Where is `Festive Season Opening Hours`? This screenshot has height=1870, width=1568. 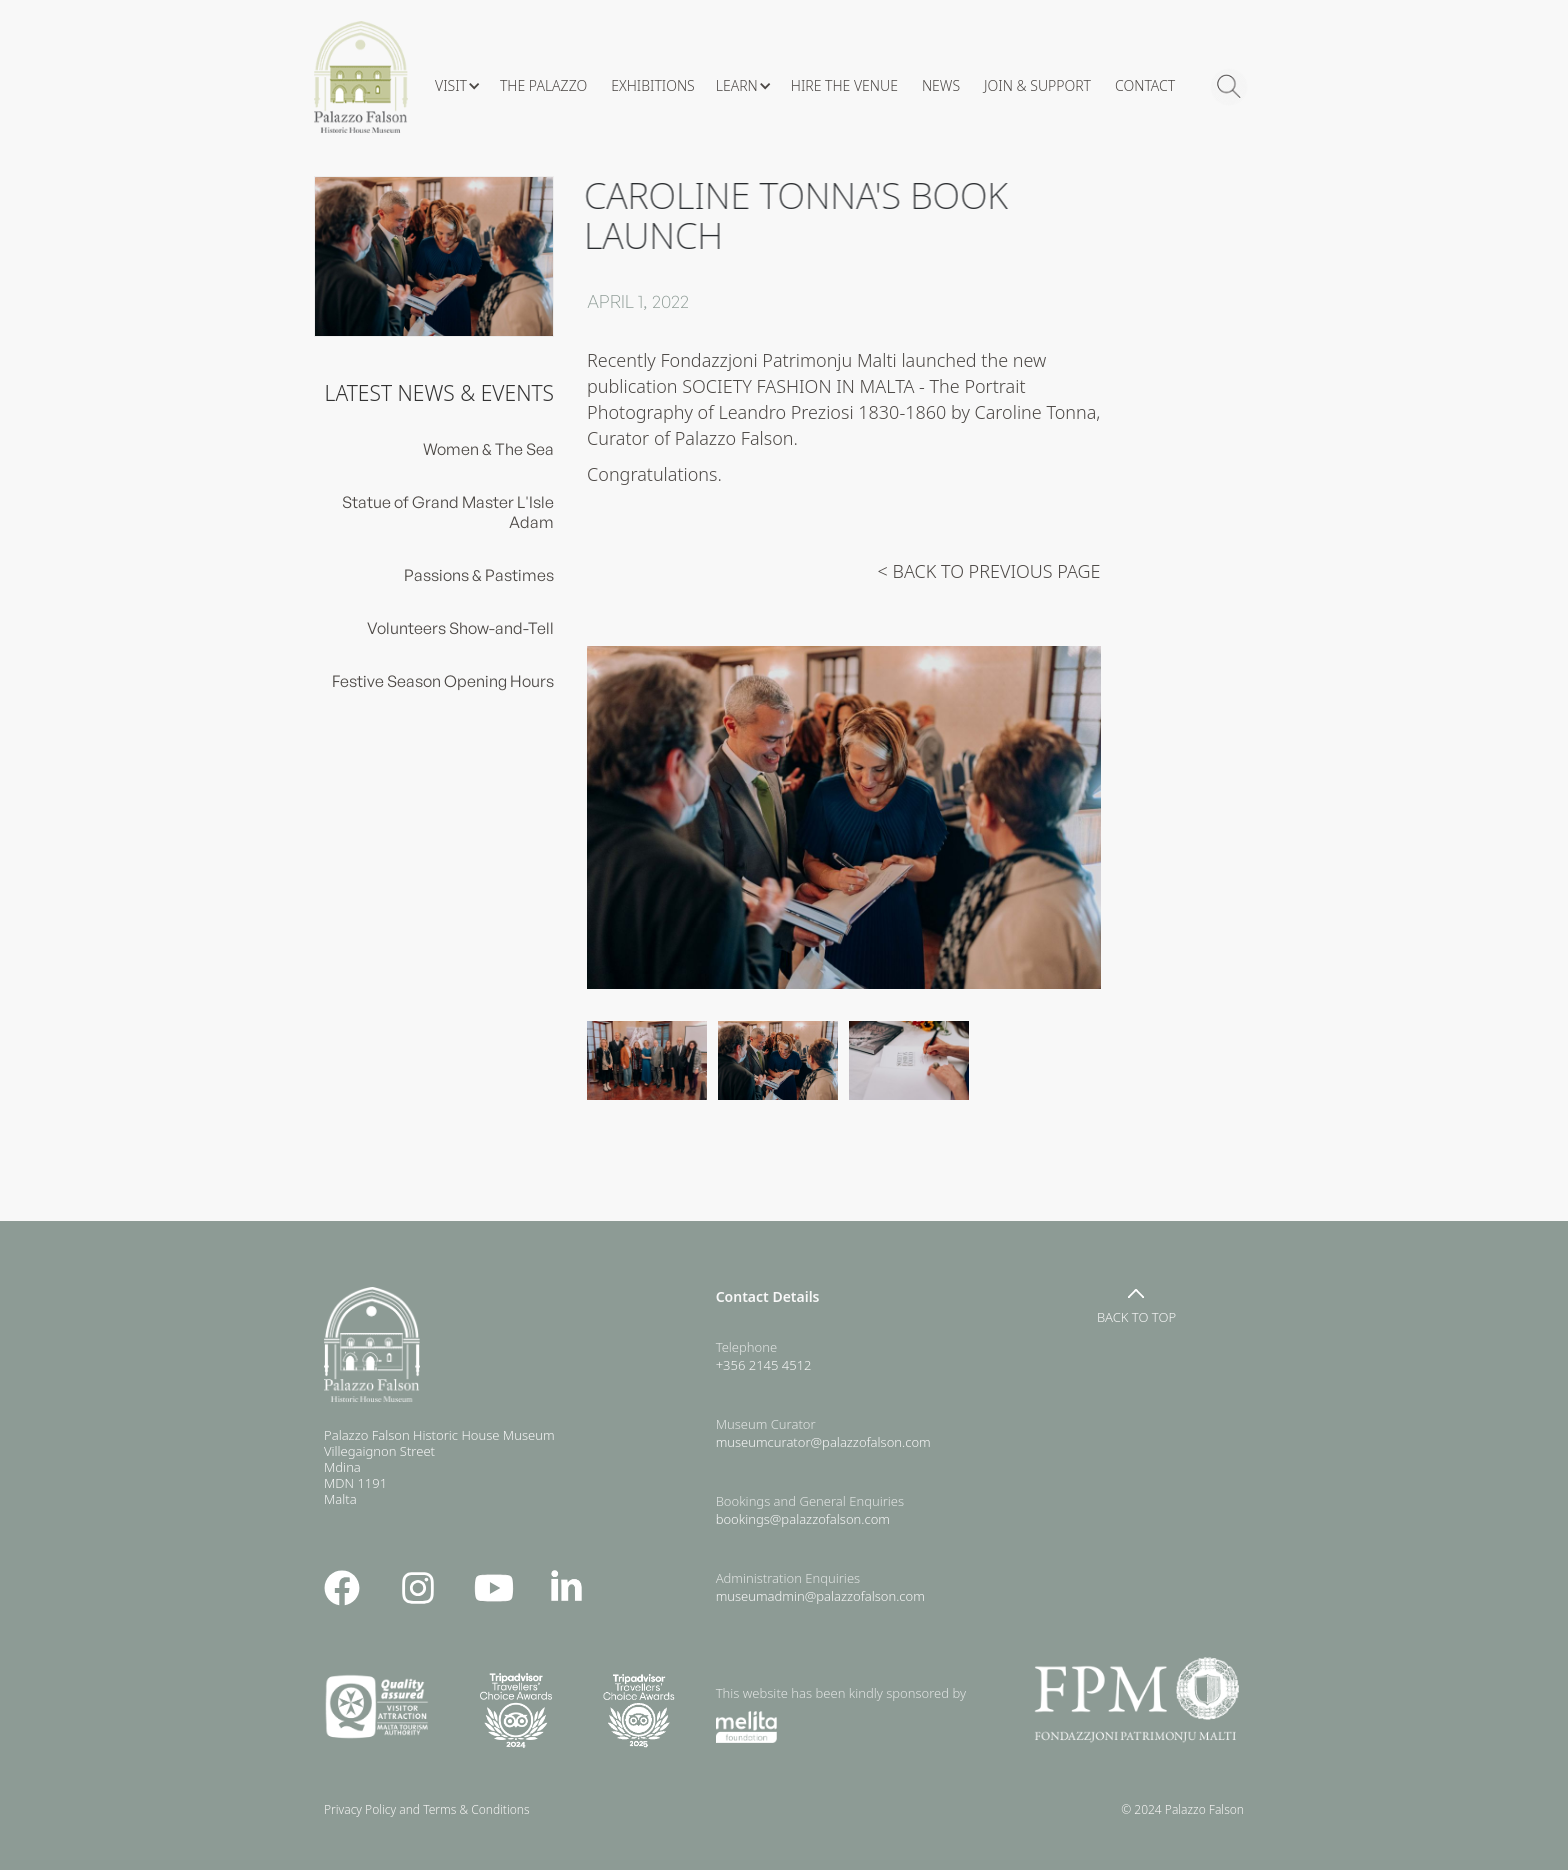 Festive Season Opening Hours is located at coordinates (443, 681).